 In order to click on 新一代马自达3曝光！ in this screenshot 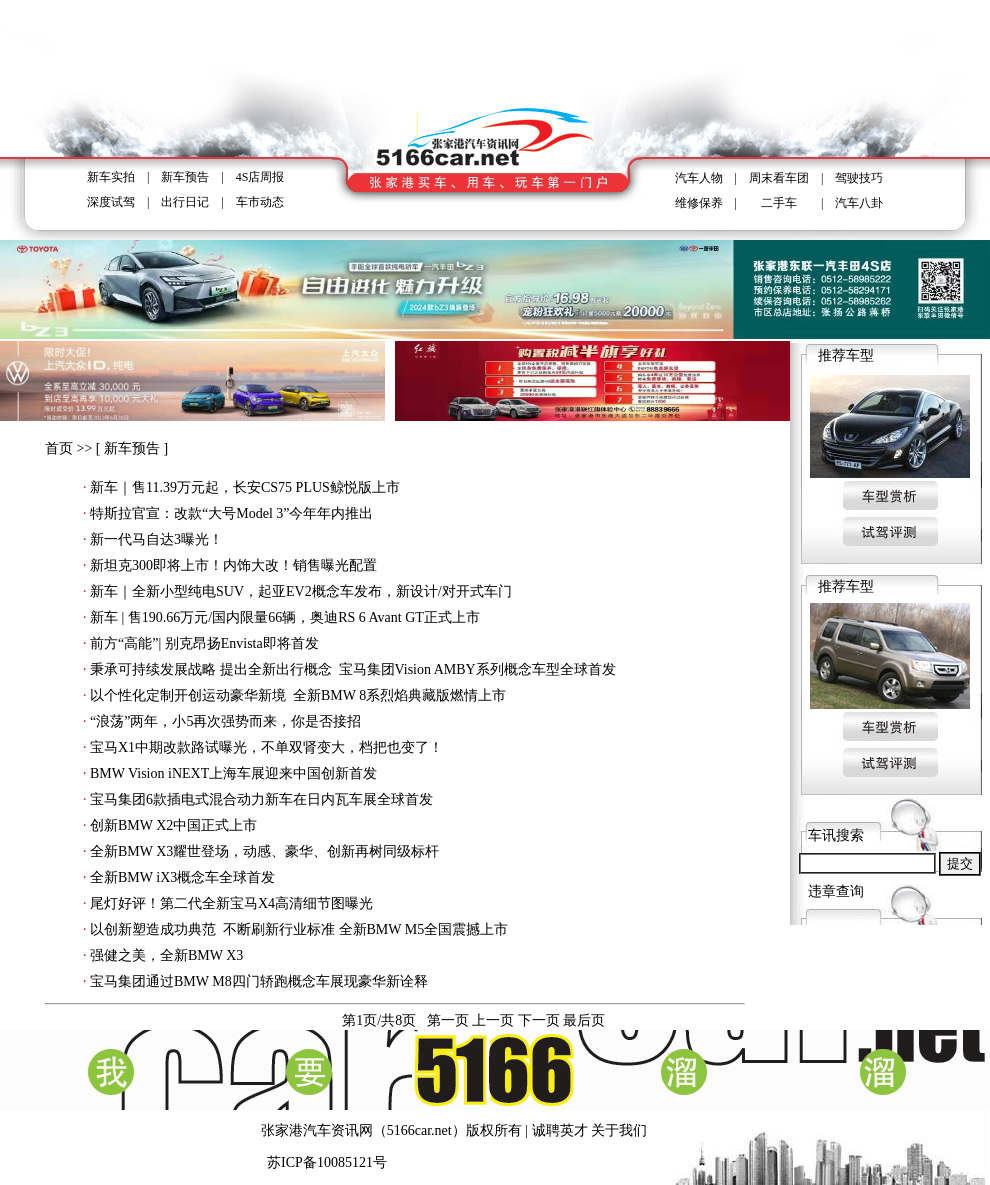, I will do `click(156, 539)`.